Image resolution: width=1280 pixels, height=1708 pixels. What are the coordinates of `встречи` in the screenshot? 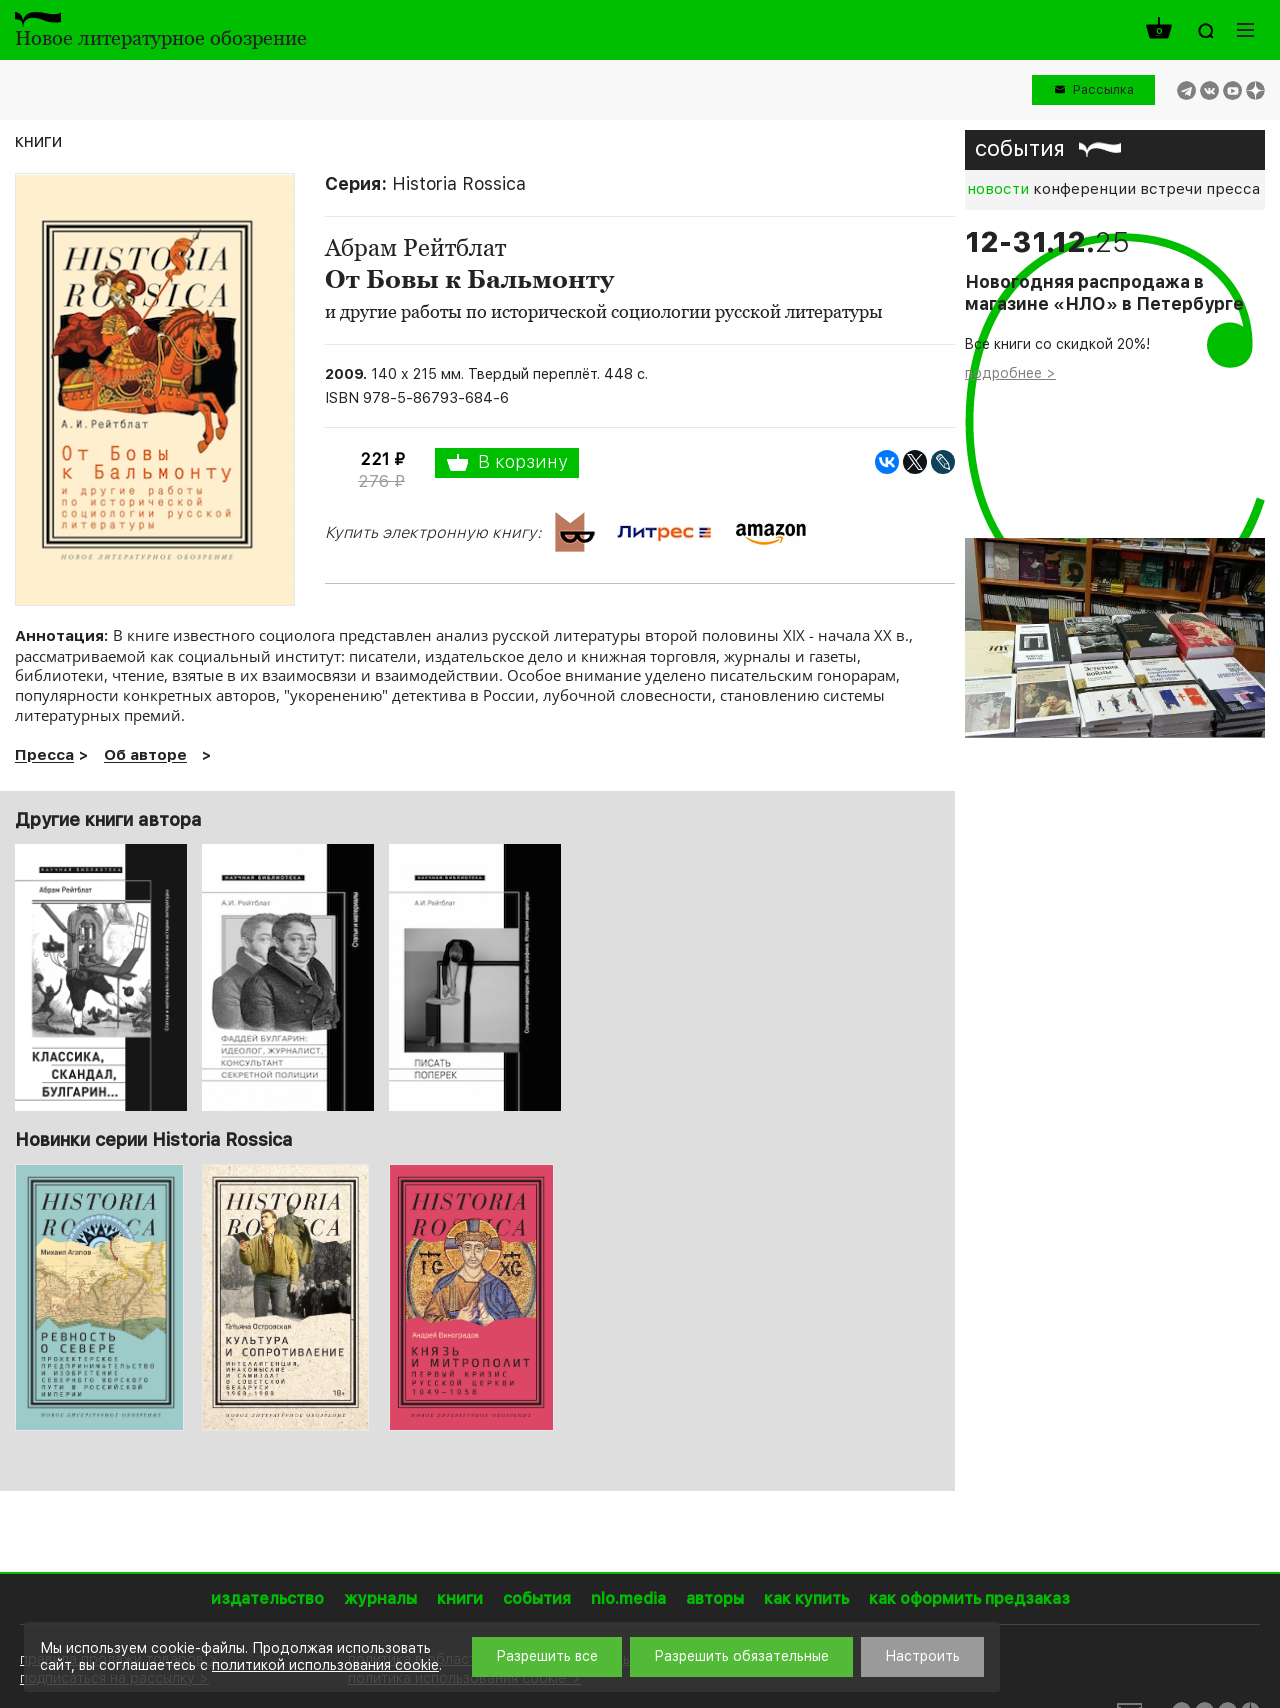 It's located at (1171, 189).